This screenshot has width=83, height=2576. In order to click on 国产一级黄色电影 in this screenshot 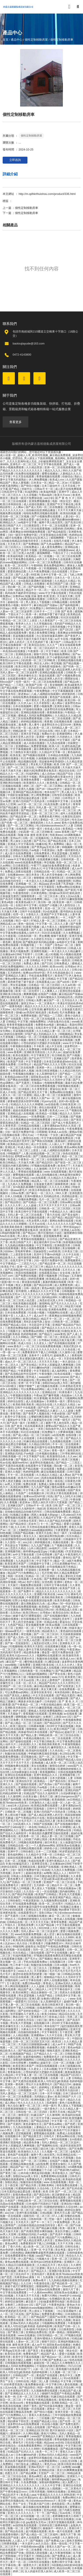, I will do `click(20, 819)`.